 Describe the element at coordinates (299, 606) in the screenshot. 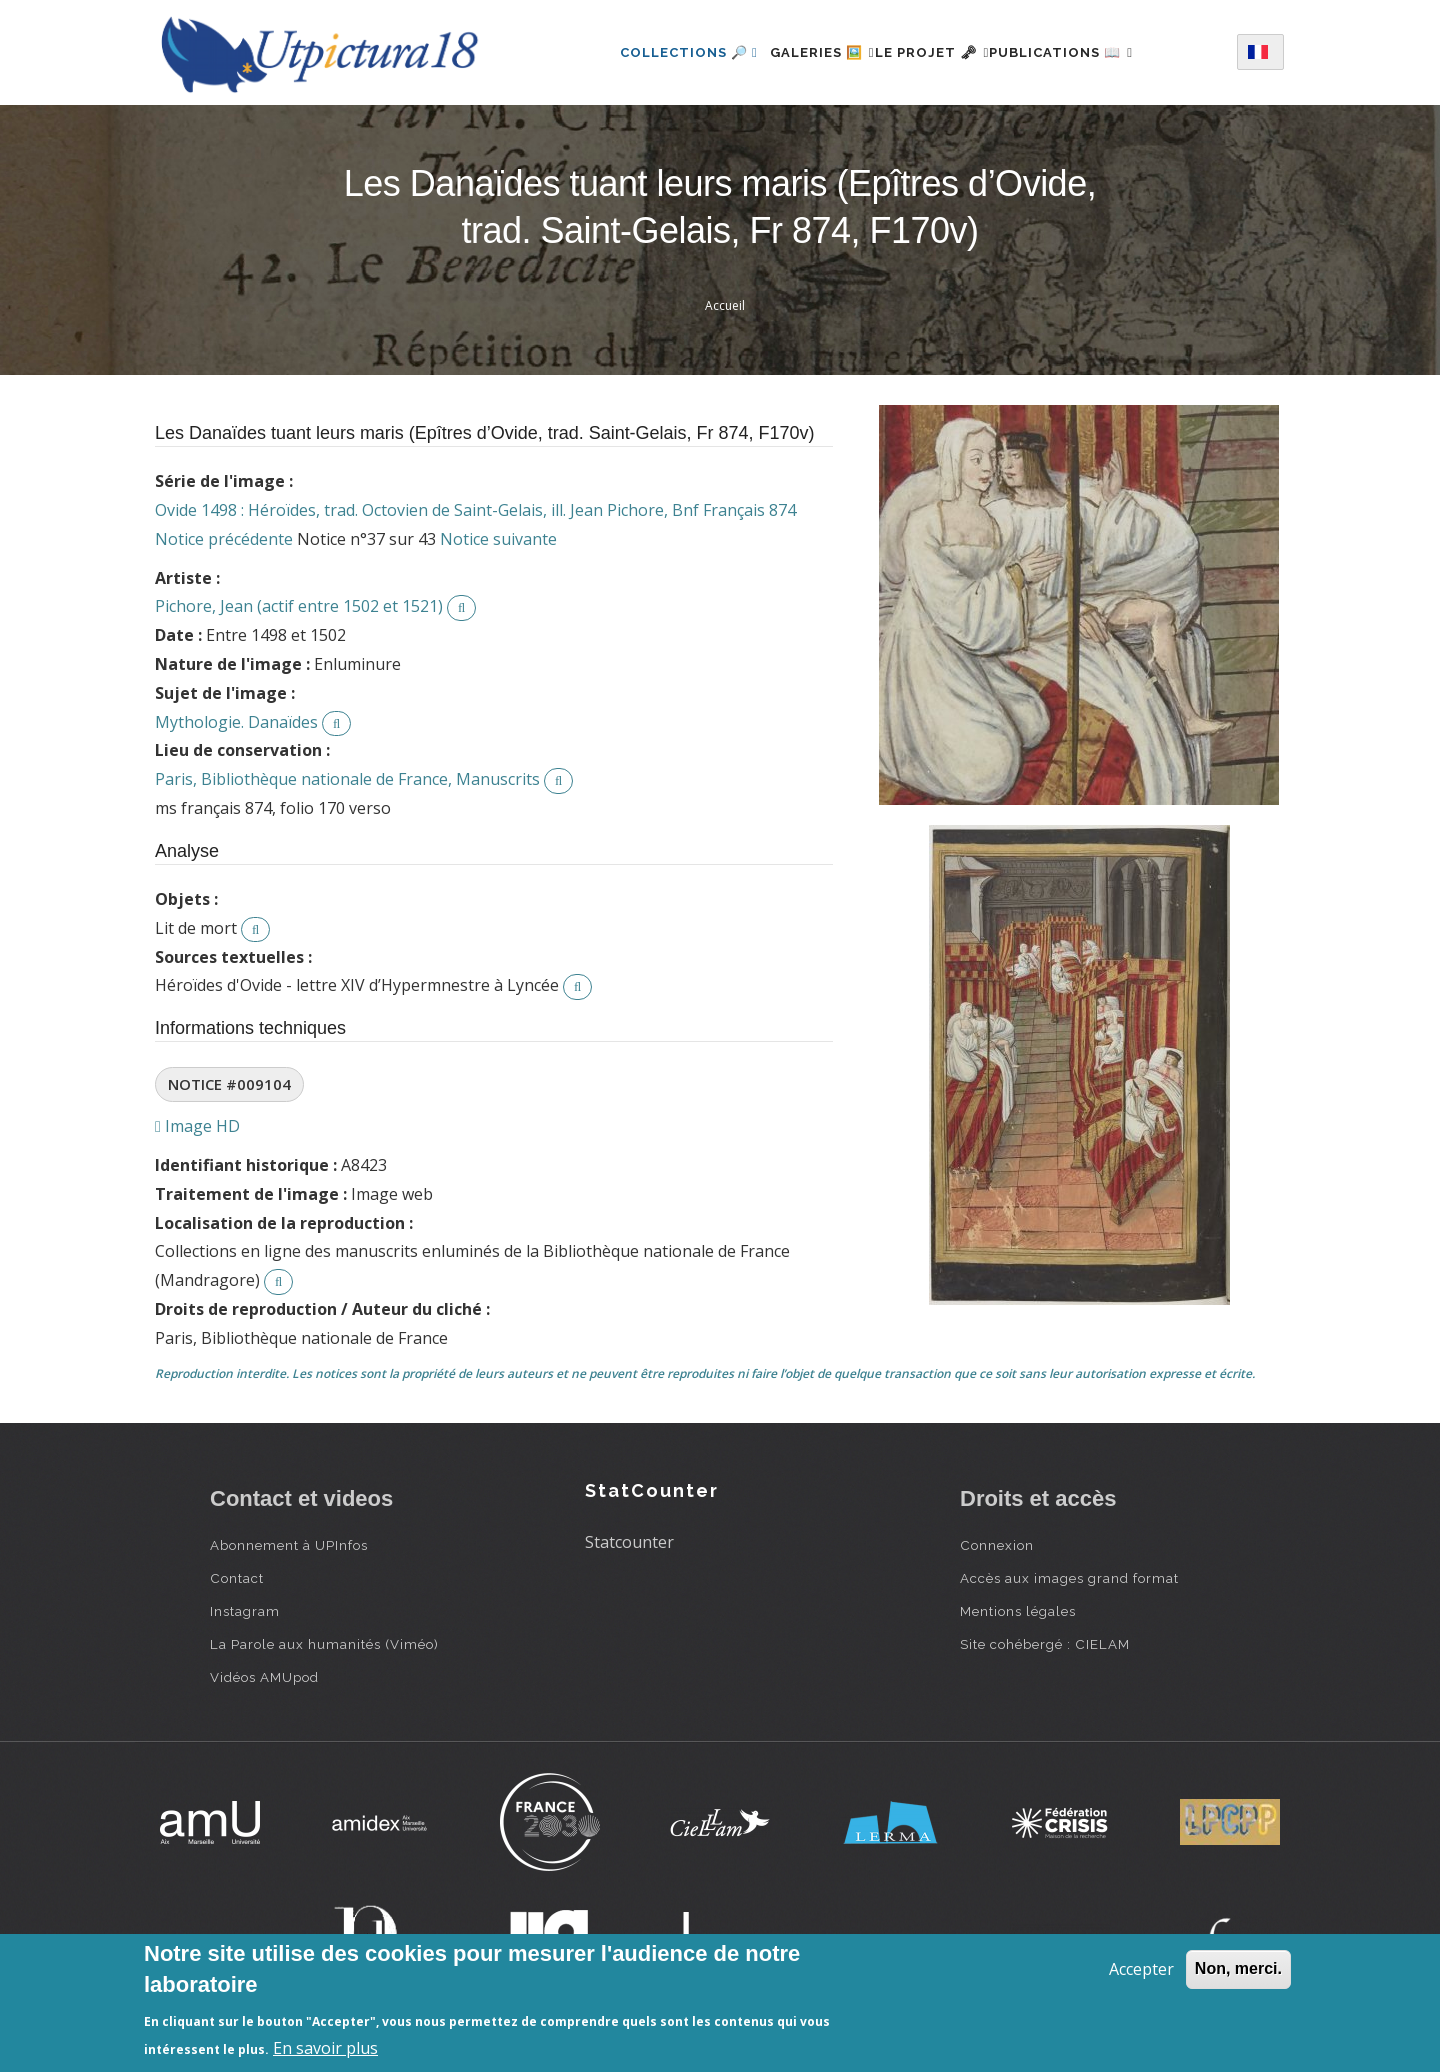

I see `Pichore, Jean (actif entre 1502 et 1521)` at that location.